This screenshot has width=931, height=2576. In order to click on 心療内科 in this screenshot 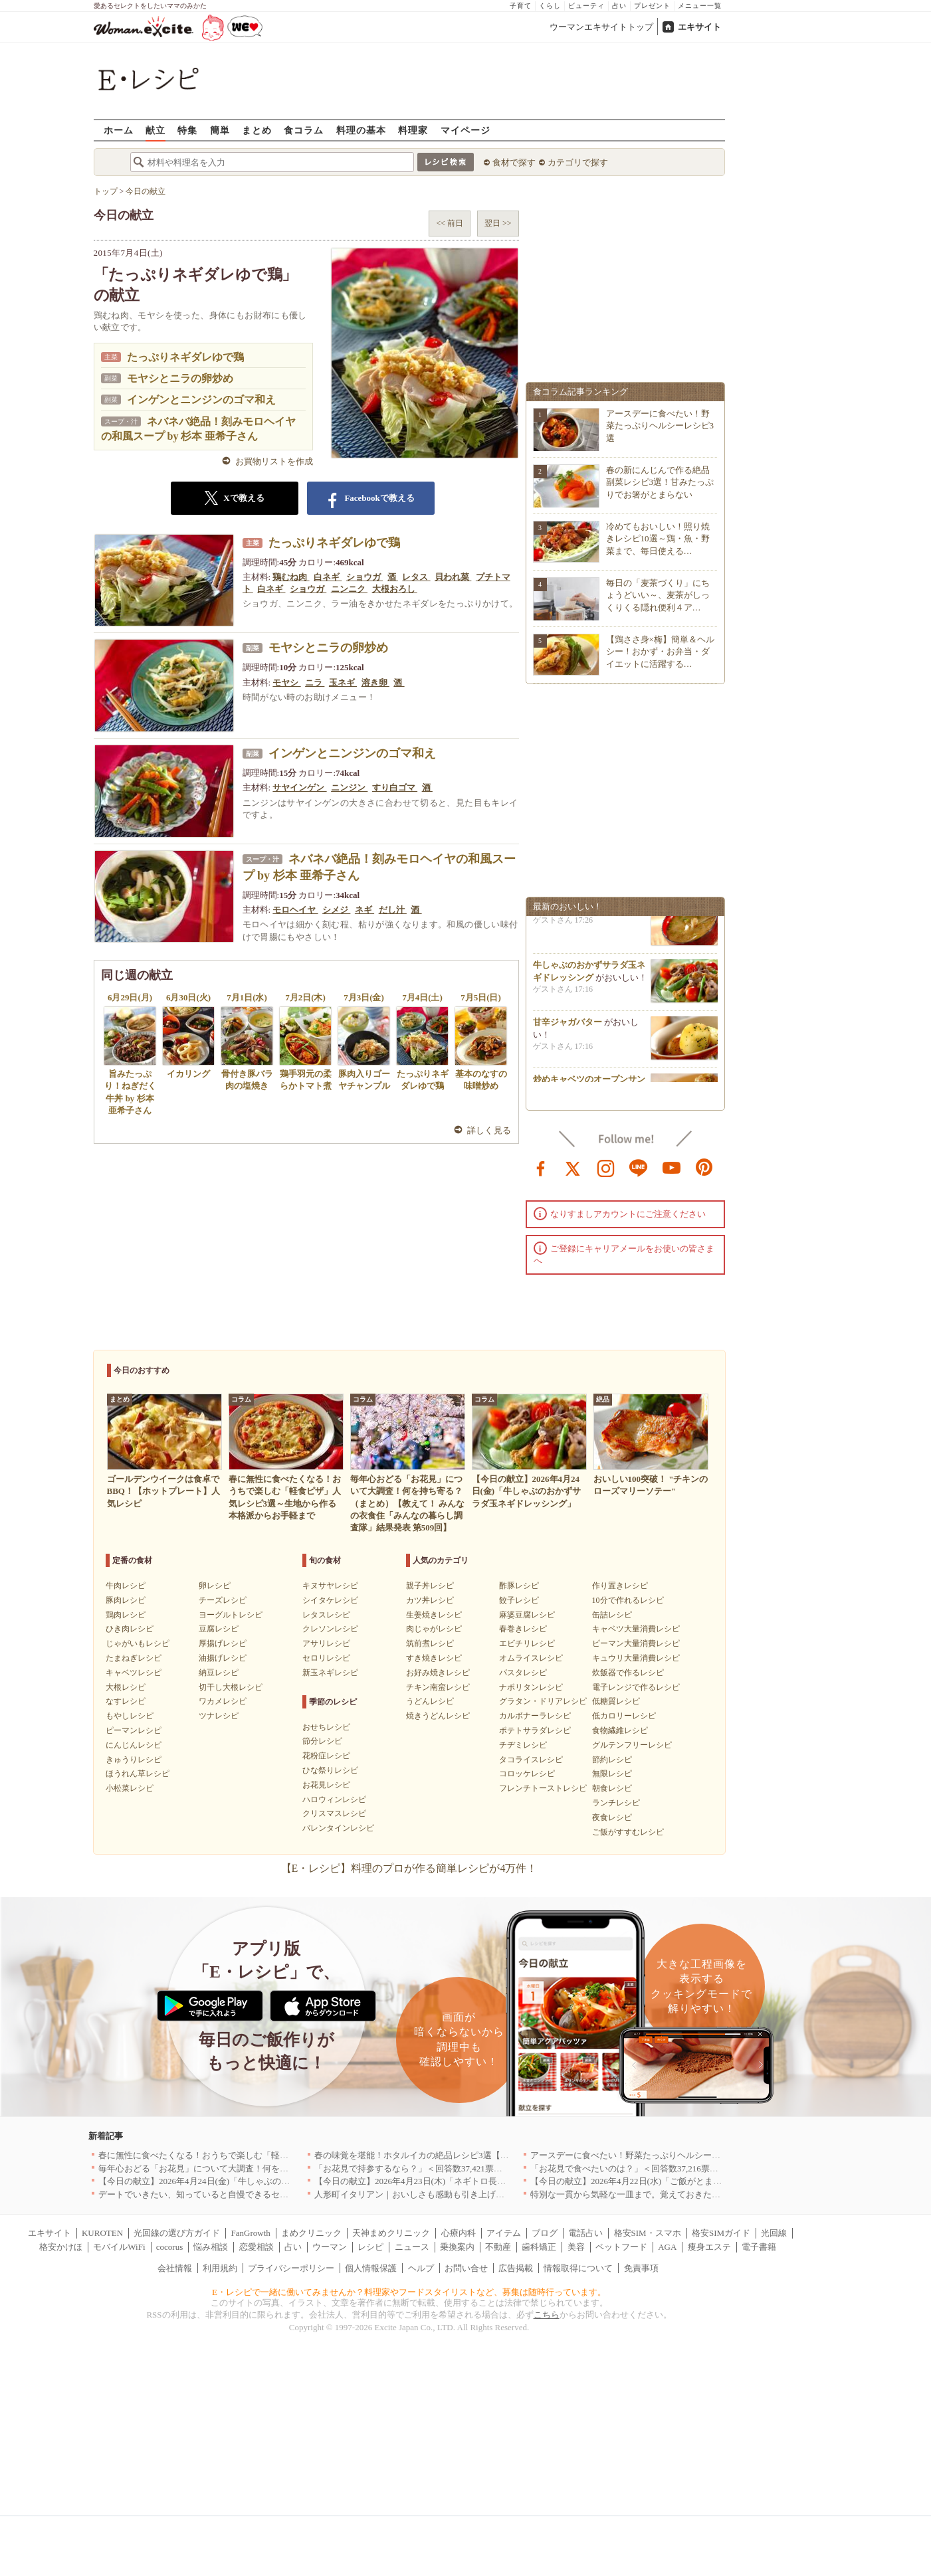, I will do `click(458, 2233)`.